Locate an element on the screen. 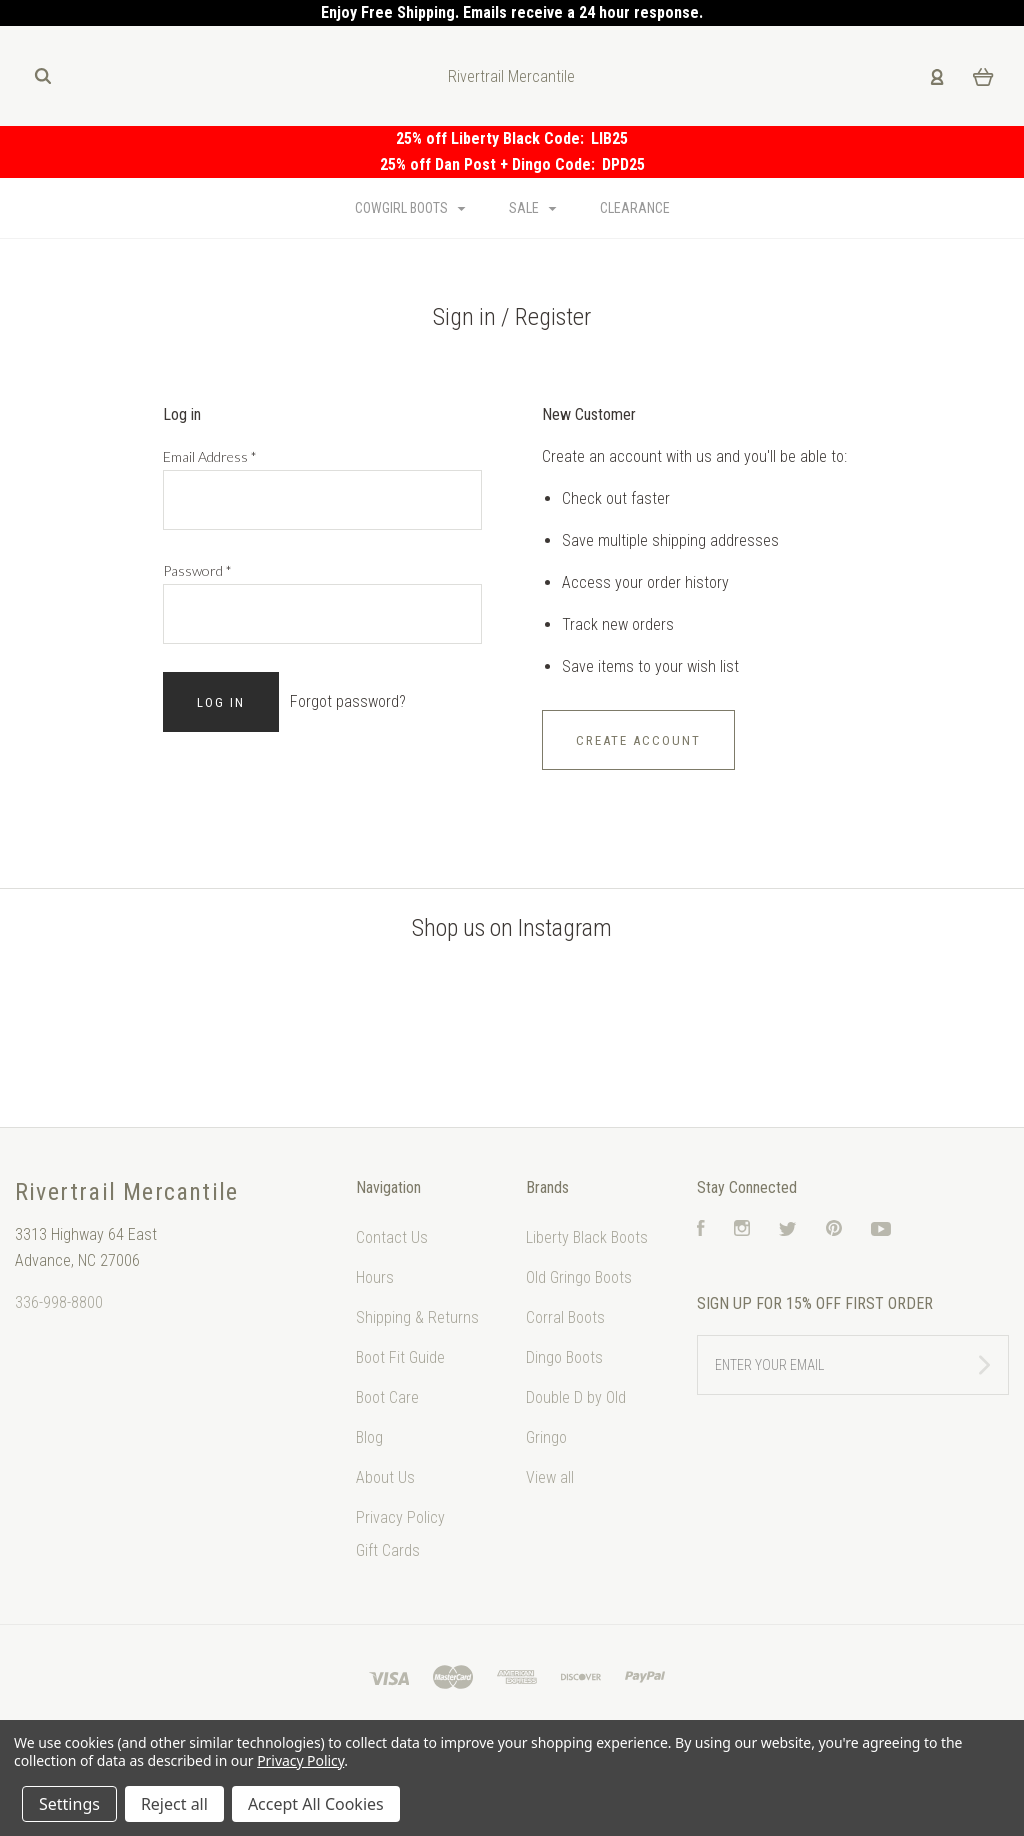  25% off Dan Post + Dingo Code: is located at coordinates (491, 164).